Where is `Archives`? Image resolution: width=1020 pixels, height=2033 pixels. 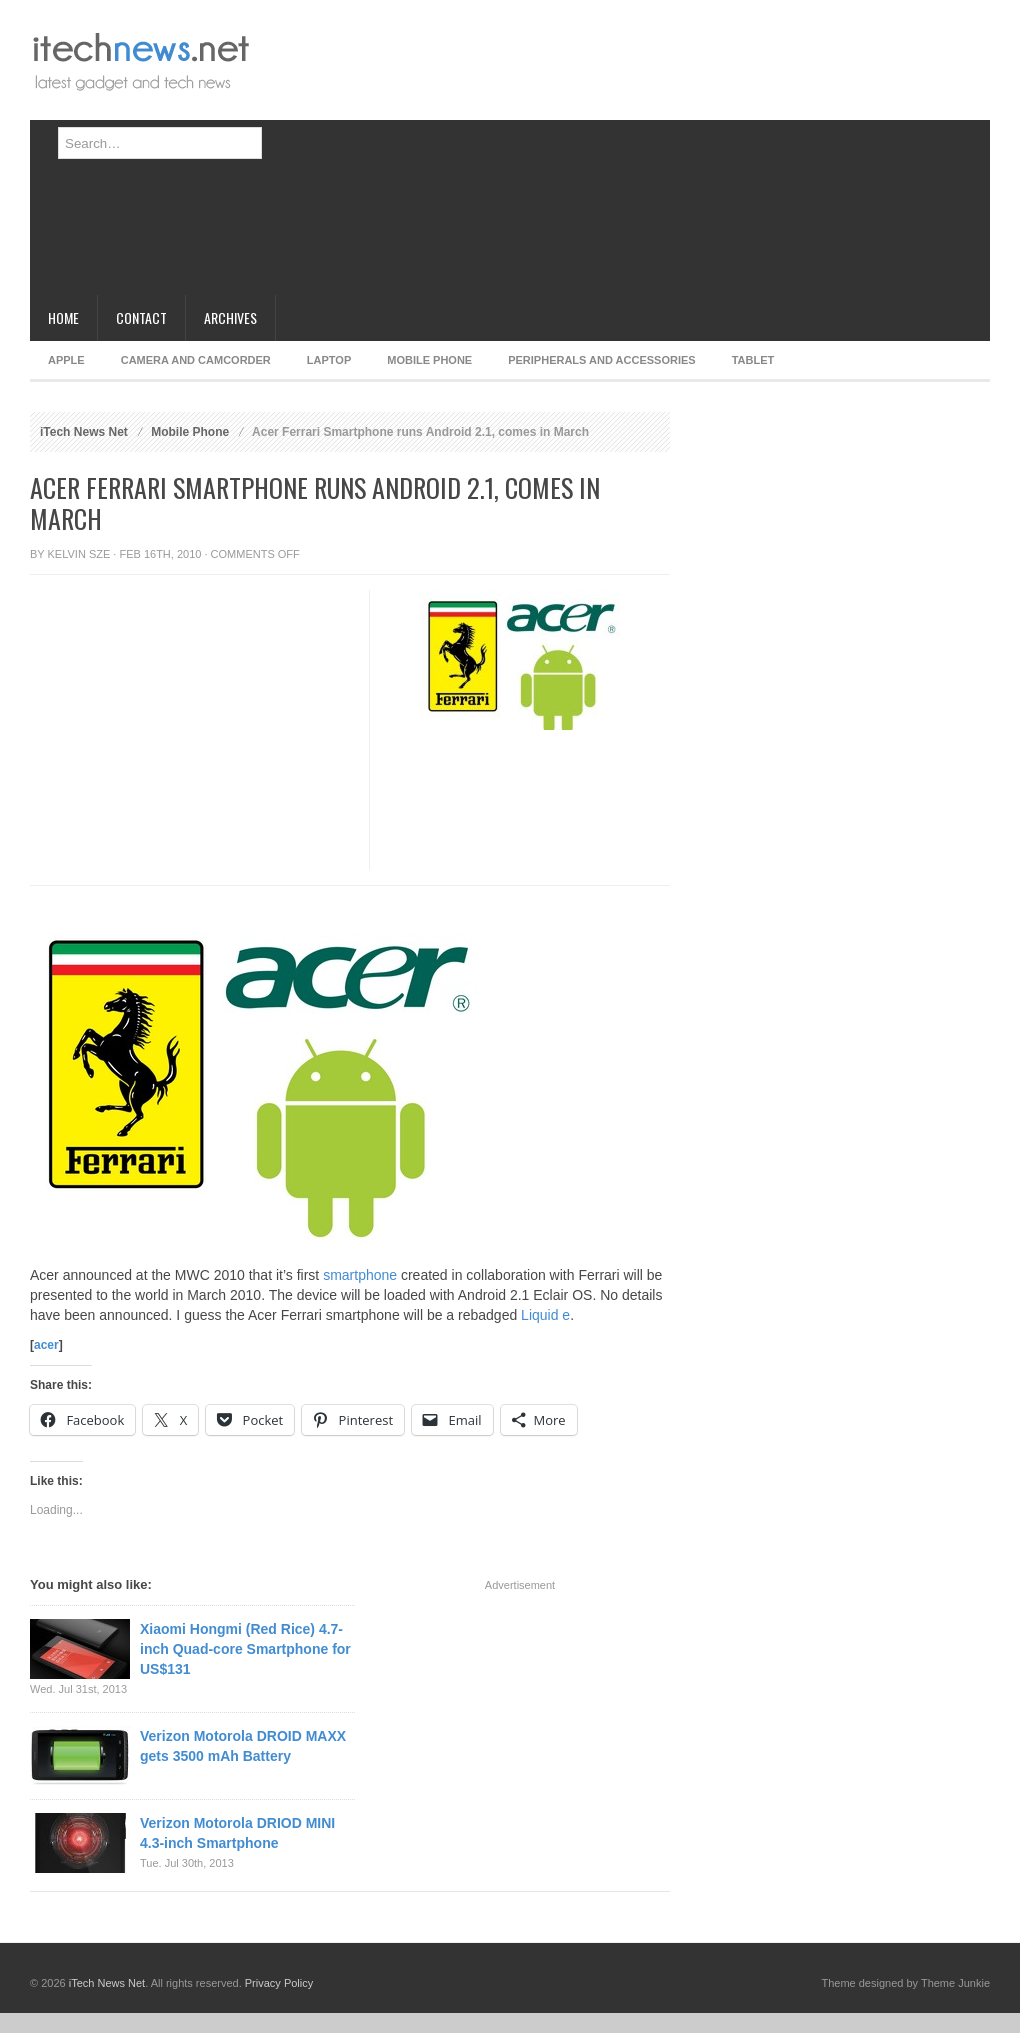 Archives is located at coordinates (230, 317).